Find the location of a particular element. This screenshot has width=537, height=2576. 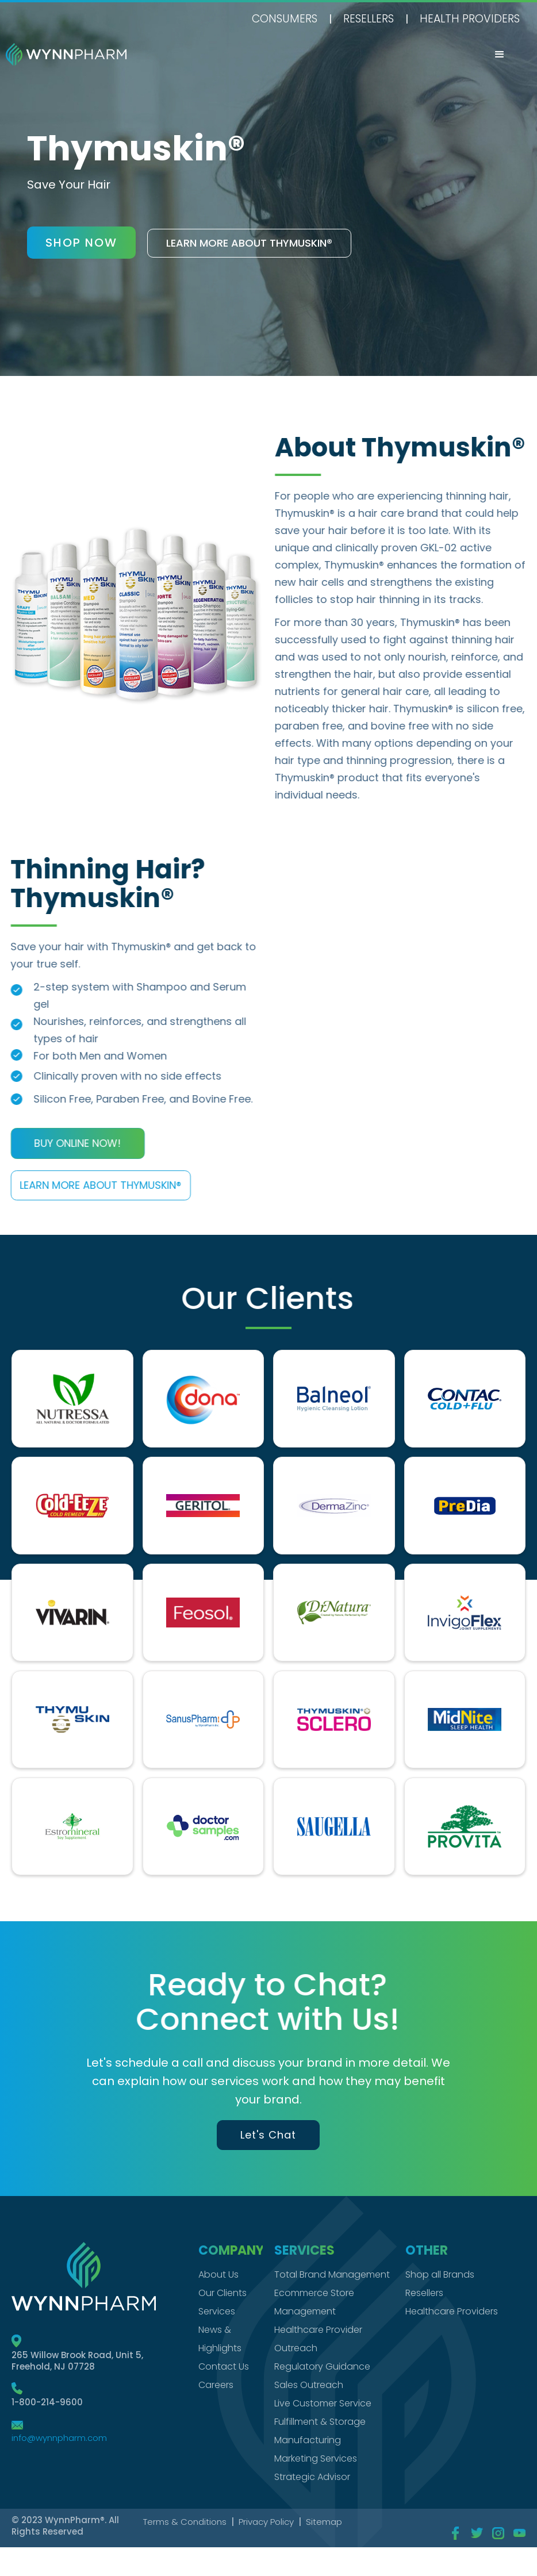

info@wynnpharm.com is located at coordinates (59, 2438).